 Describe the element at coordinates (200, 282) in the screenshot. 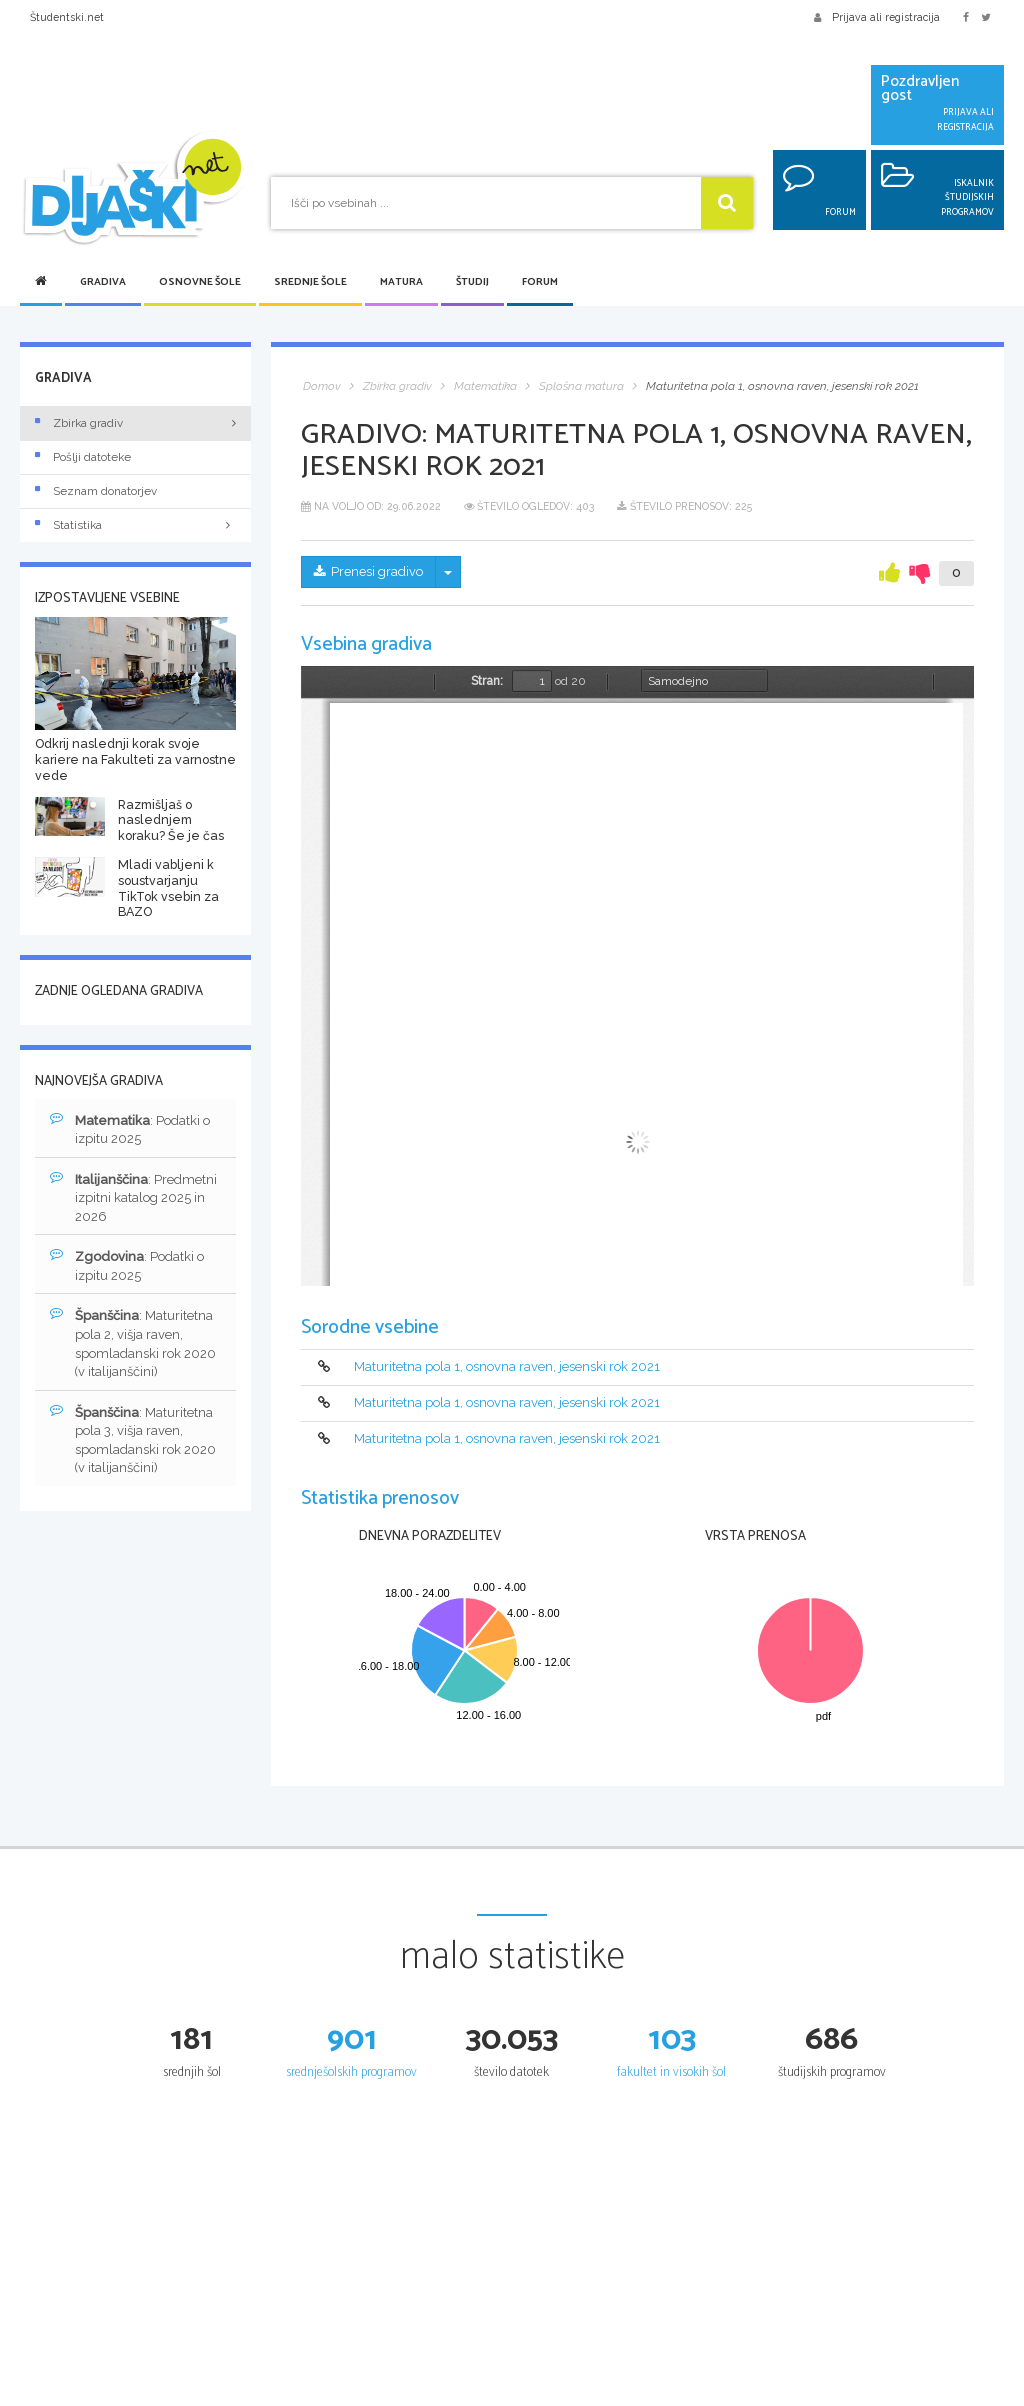

I see `Osnovne šole` at that location.